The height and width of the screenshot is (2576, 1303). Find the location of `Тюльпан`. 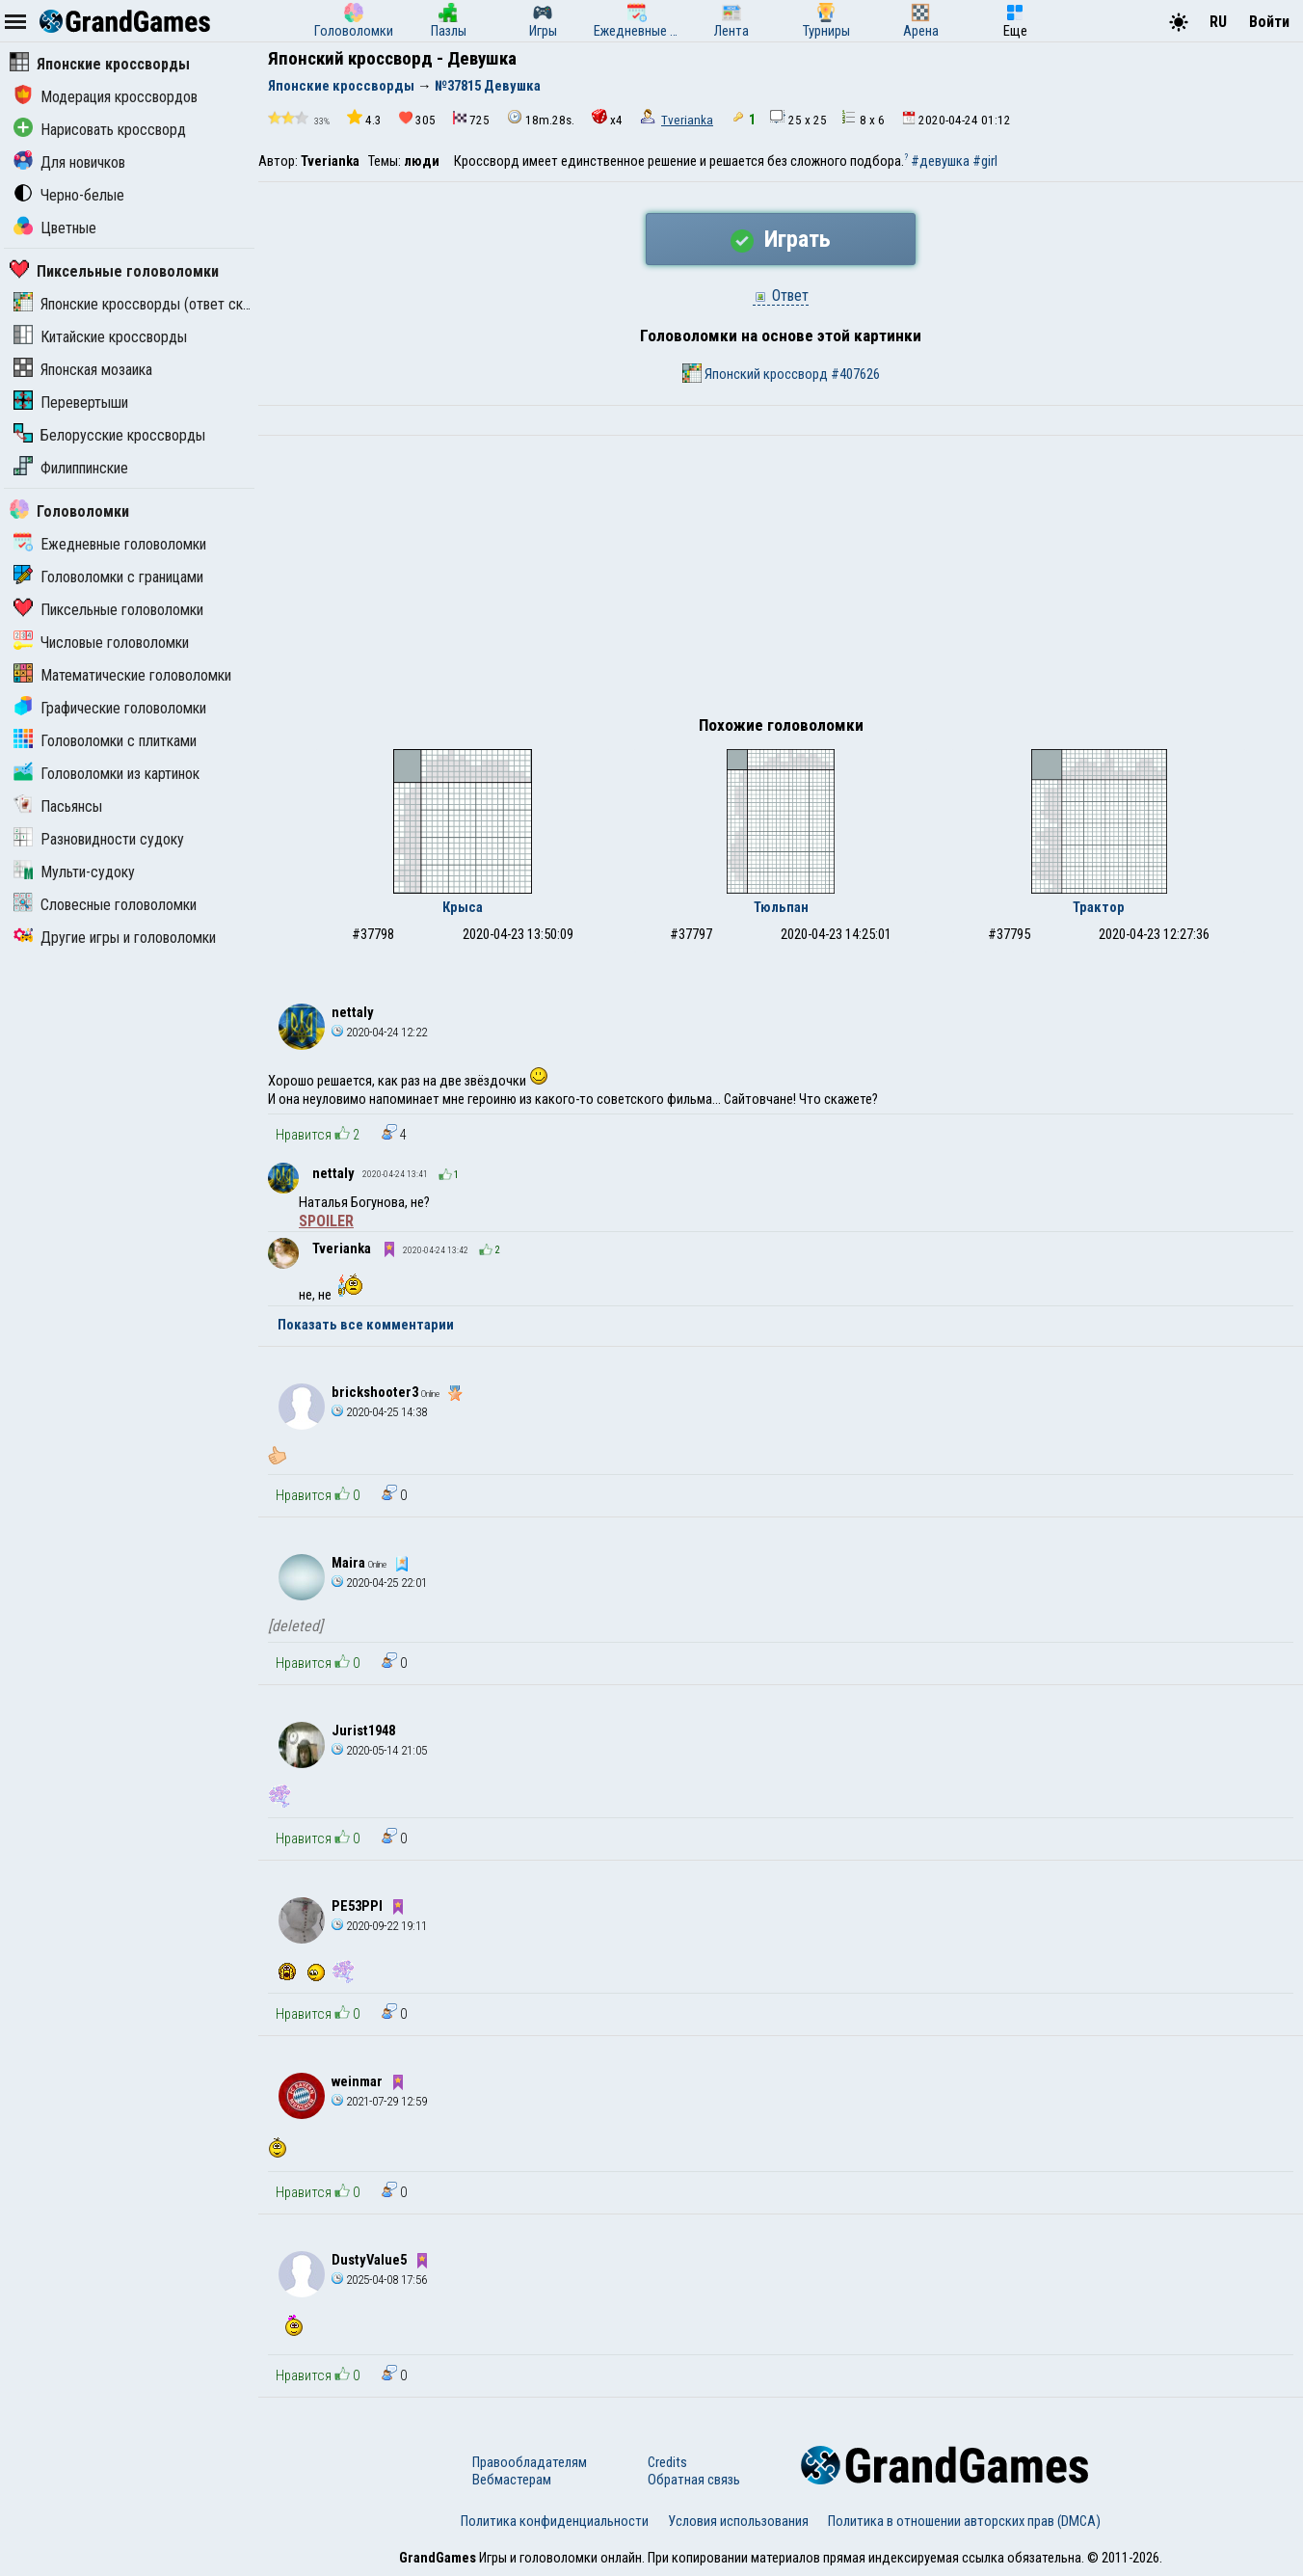

Тюльпан is located at coordinates (781, 907).